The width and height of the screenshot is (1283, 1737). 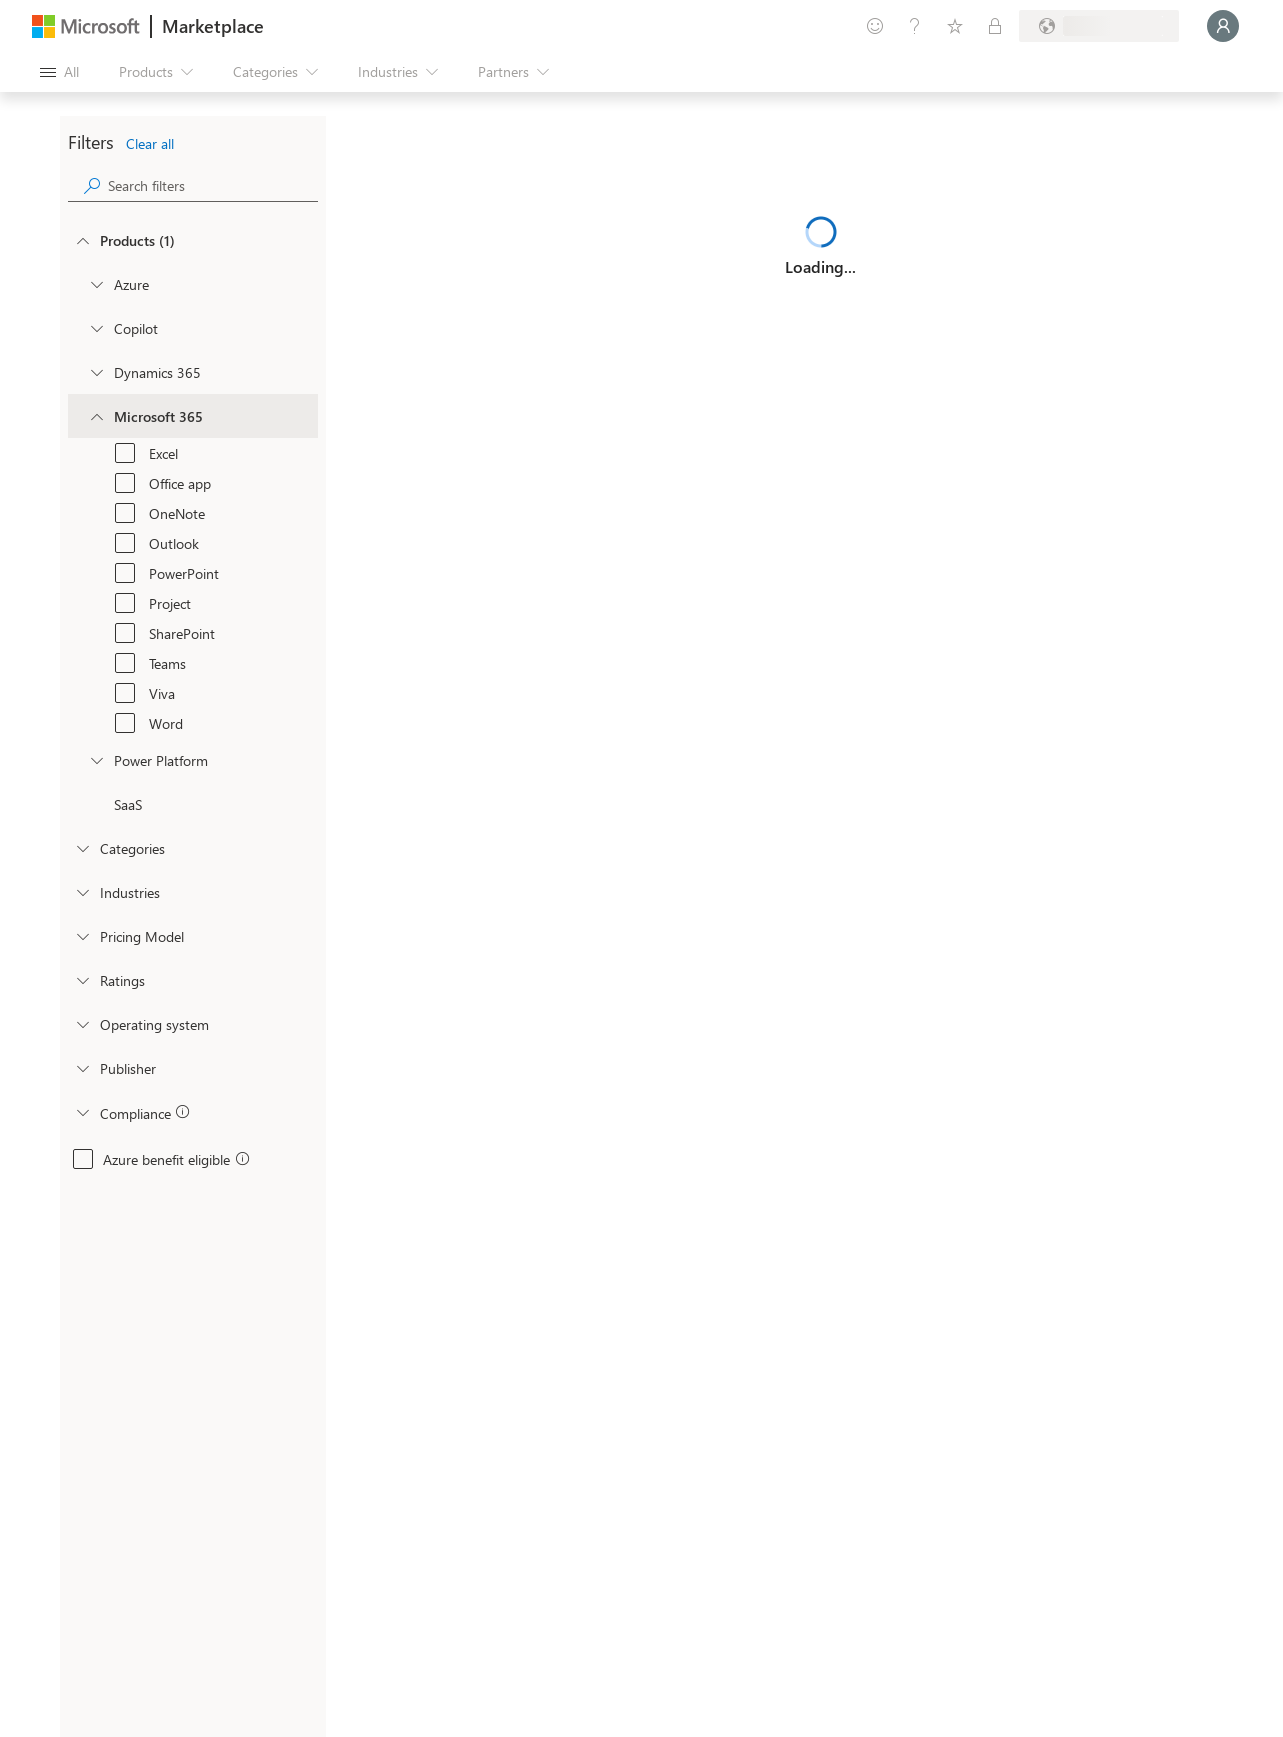 I want to click on [Saved items], so click(x=955, y=26).